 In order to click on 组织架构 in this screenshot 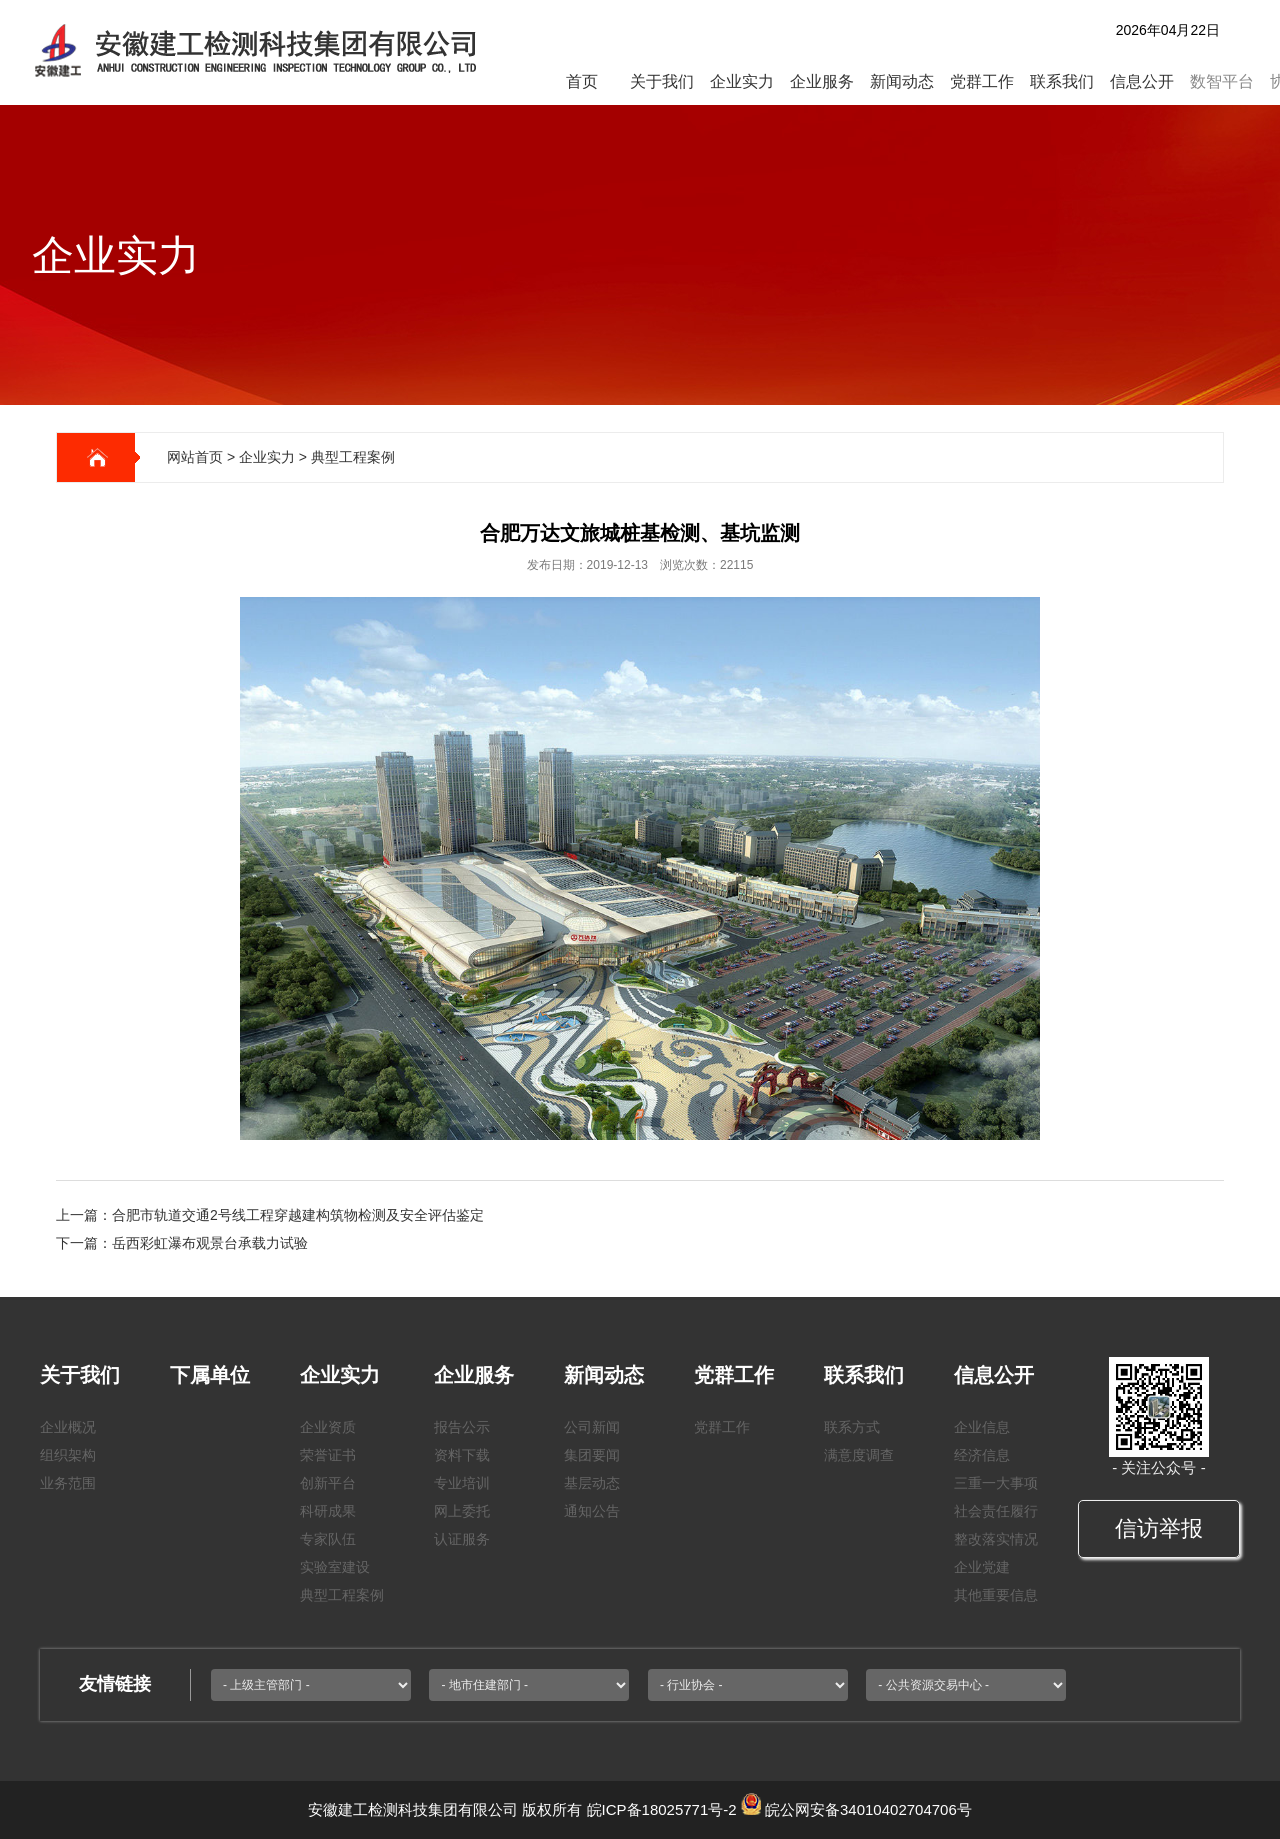, I will do `click(68, 1455)`.